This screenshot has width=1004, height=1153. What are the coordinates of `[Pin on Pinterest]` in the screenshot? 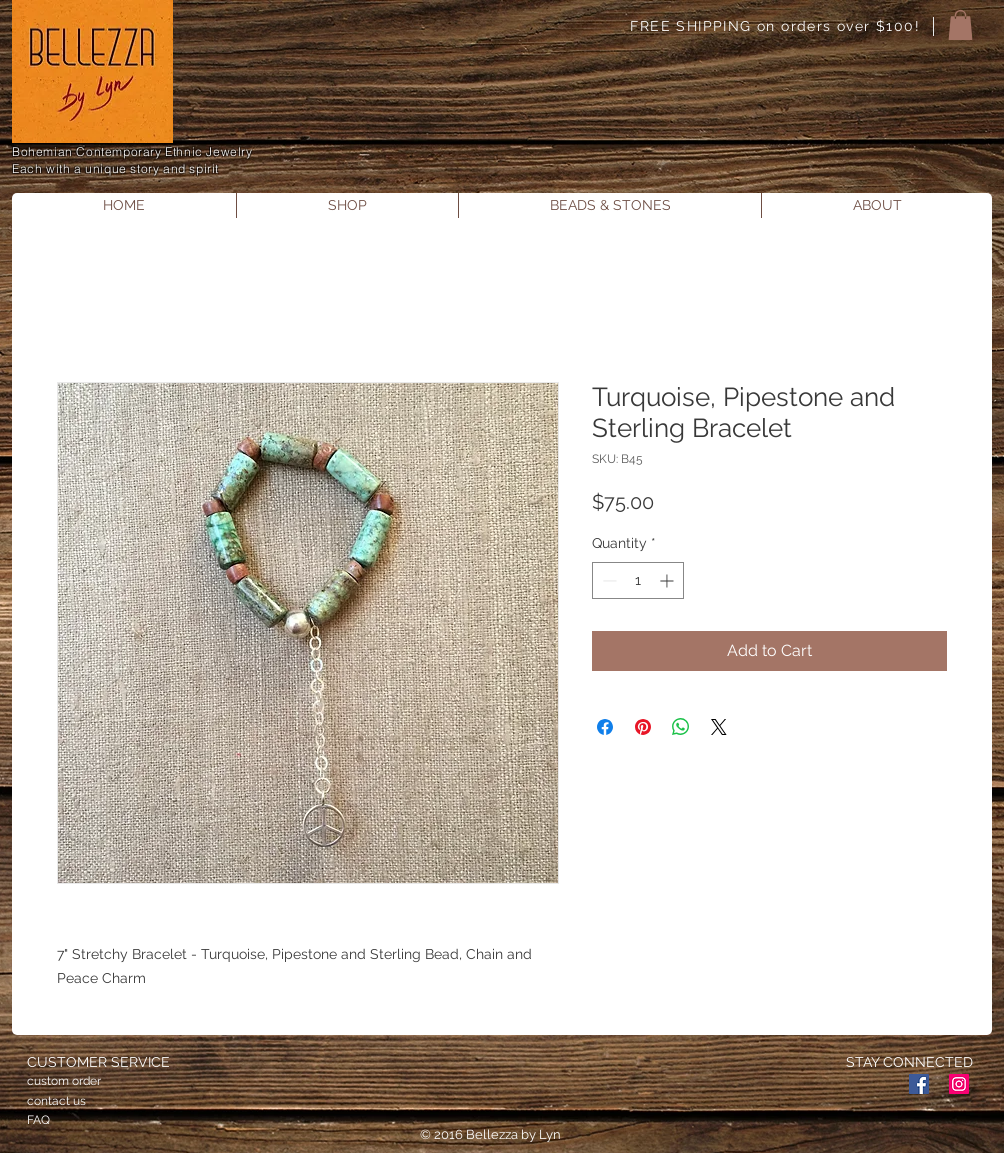 It's located at (643, 727).